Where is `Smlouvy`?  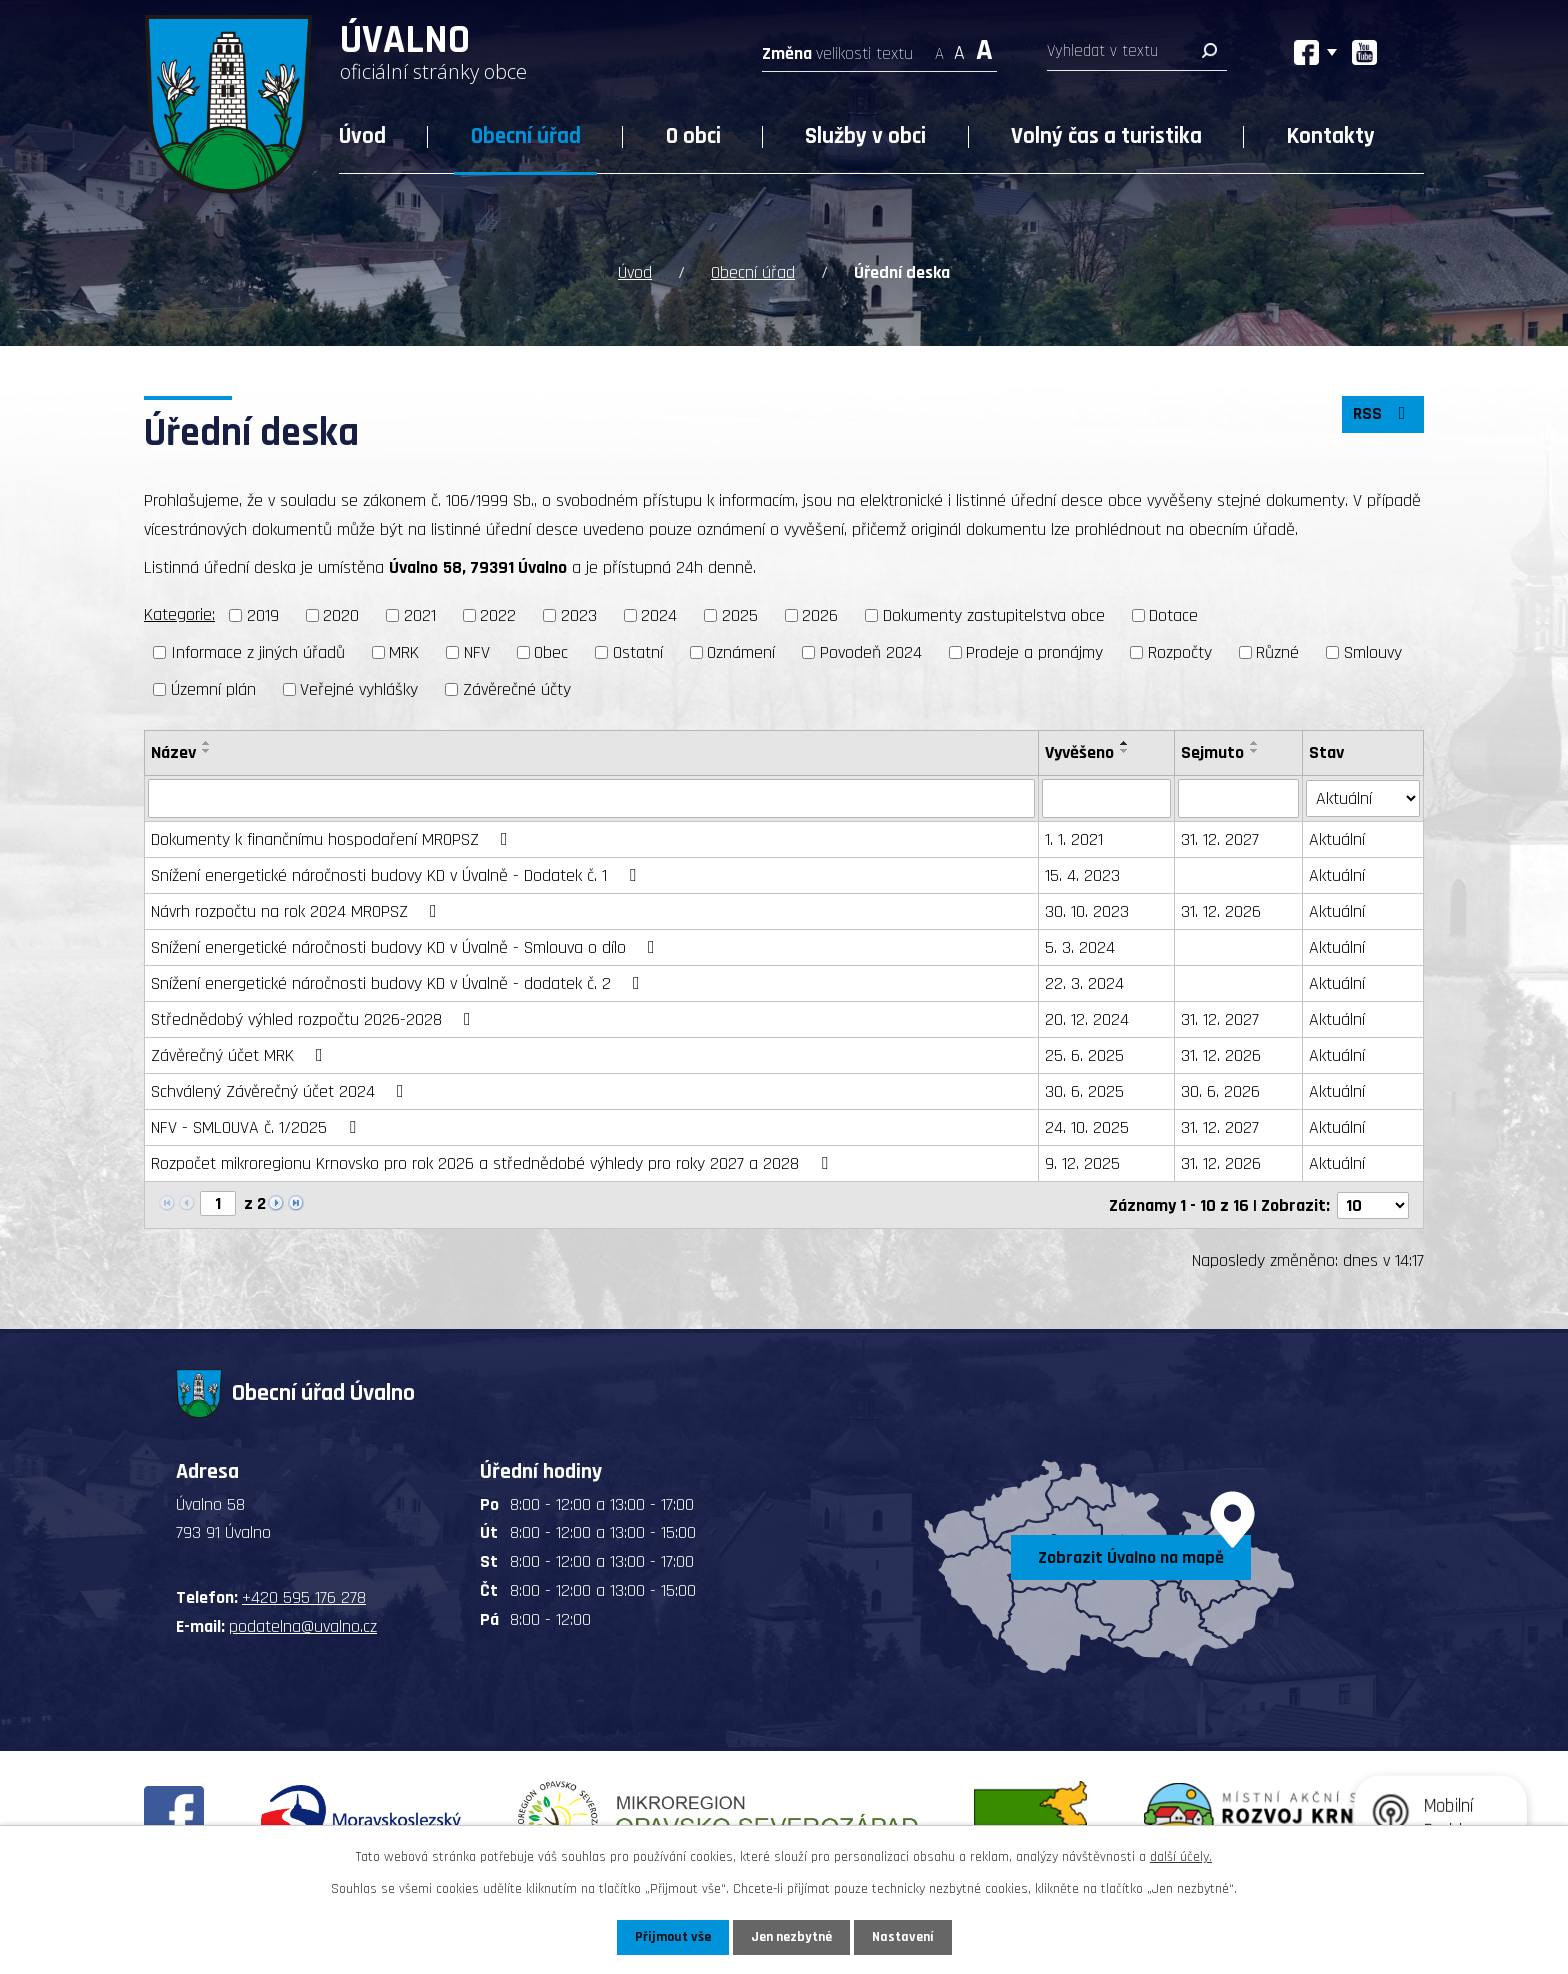
Smlouvy is located at coordinates (1373, 651).